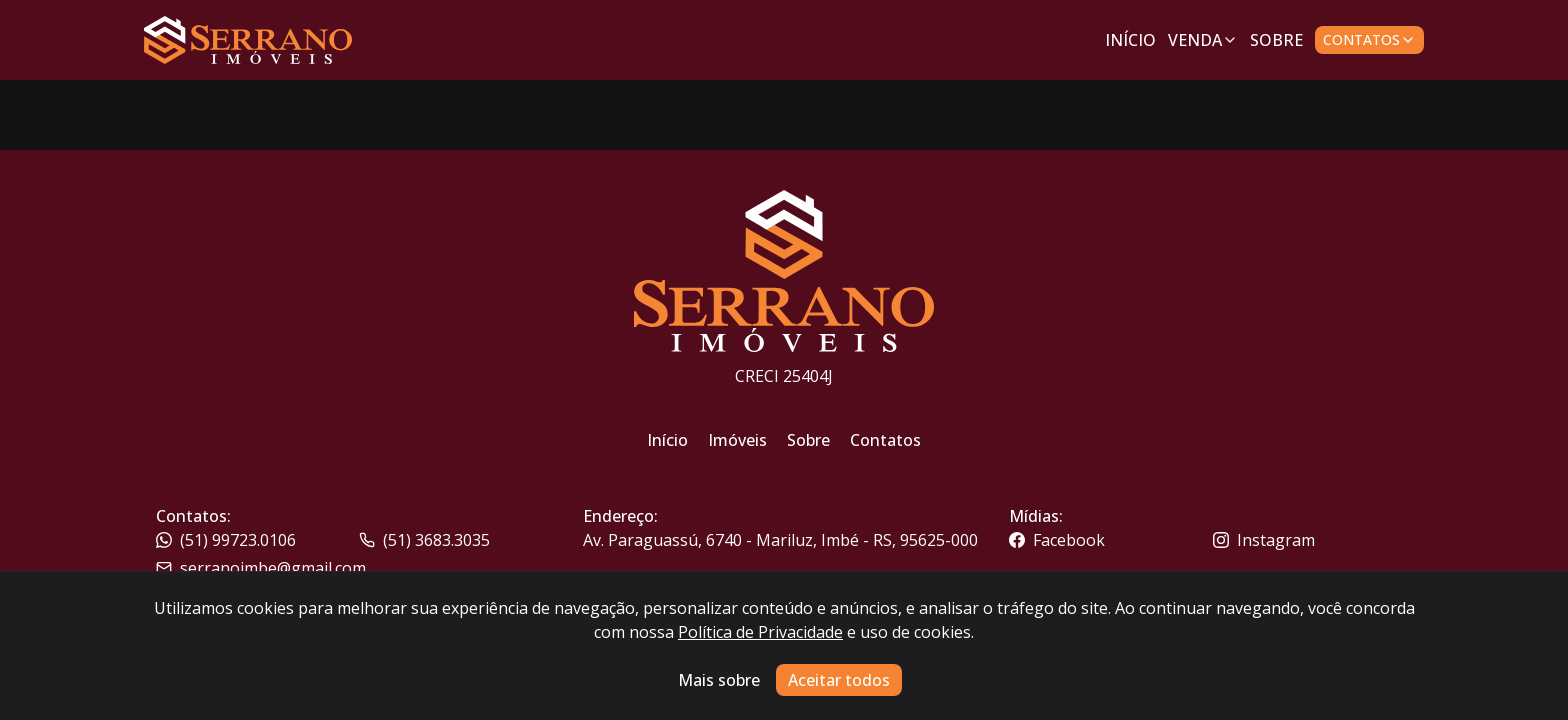  Describe the element at coordinates (424, 540) in the screenshot. I see `(51) 3683.3035 [Link para o whatsapp da imobiliária]` at that location.